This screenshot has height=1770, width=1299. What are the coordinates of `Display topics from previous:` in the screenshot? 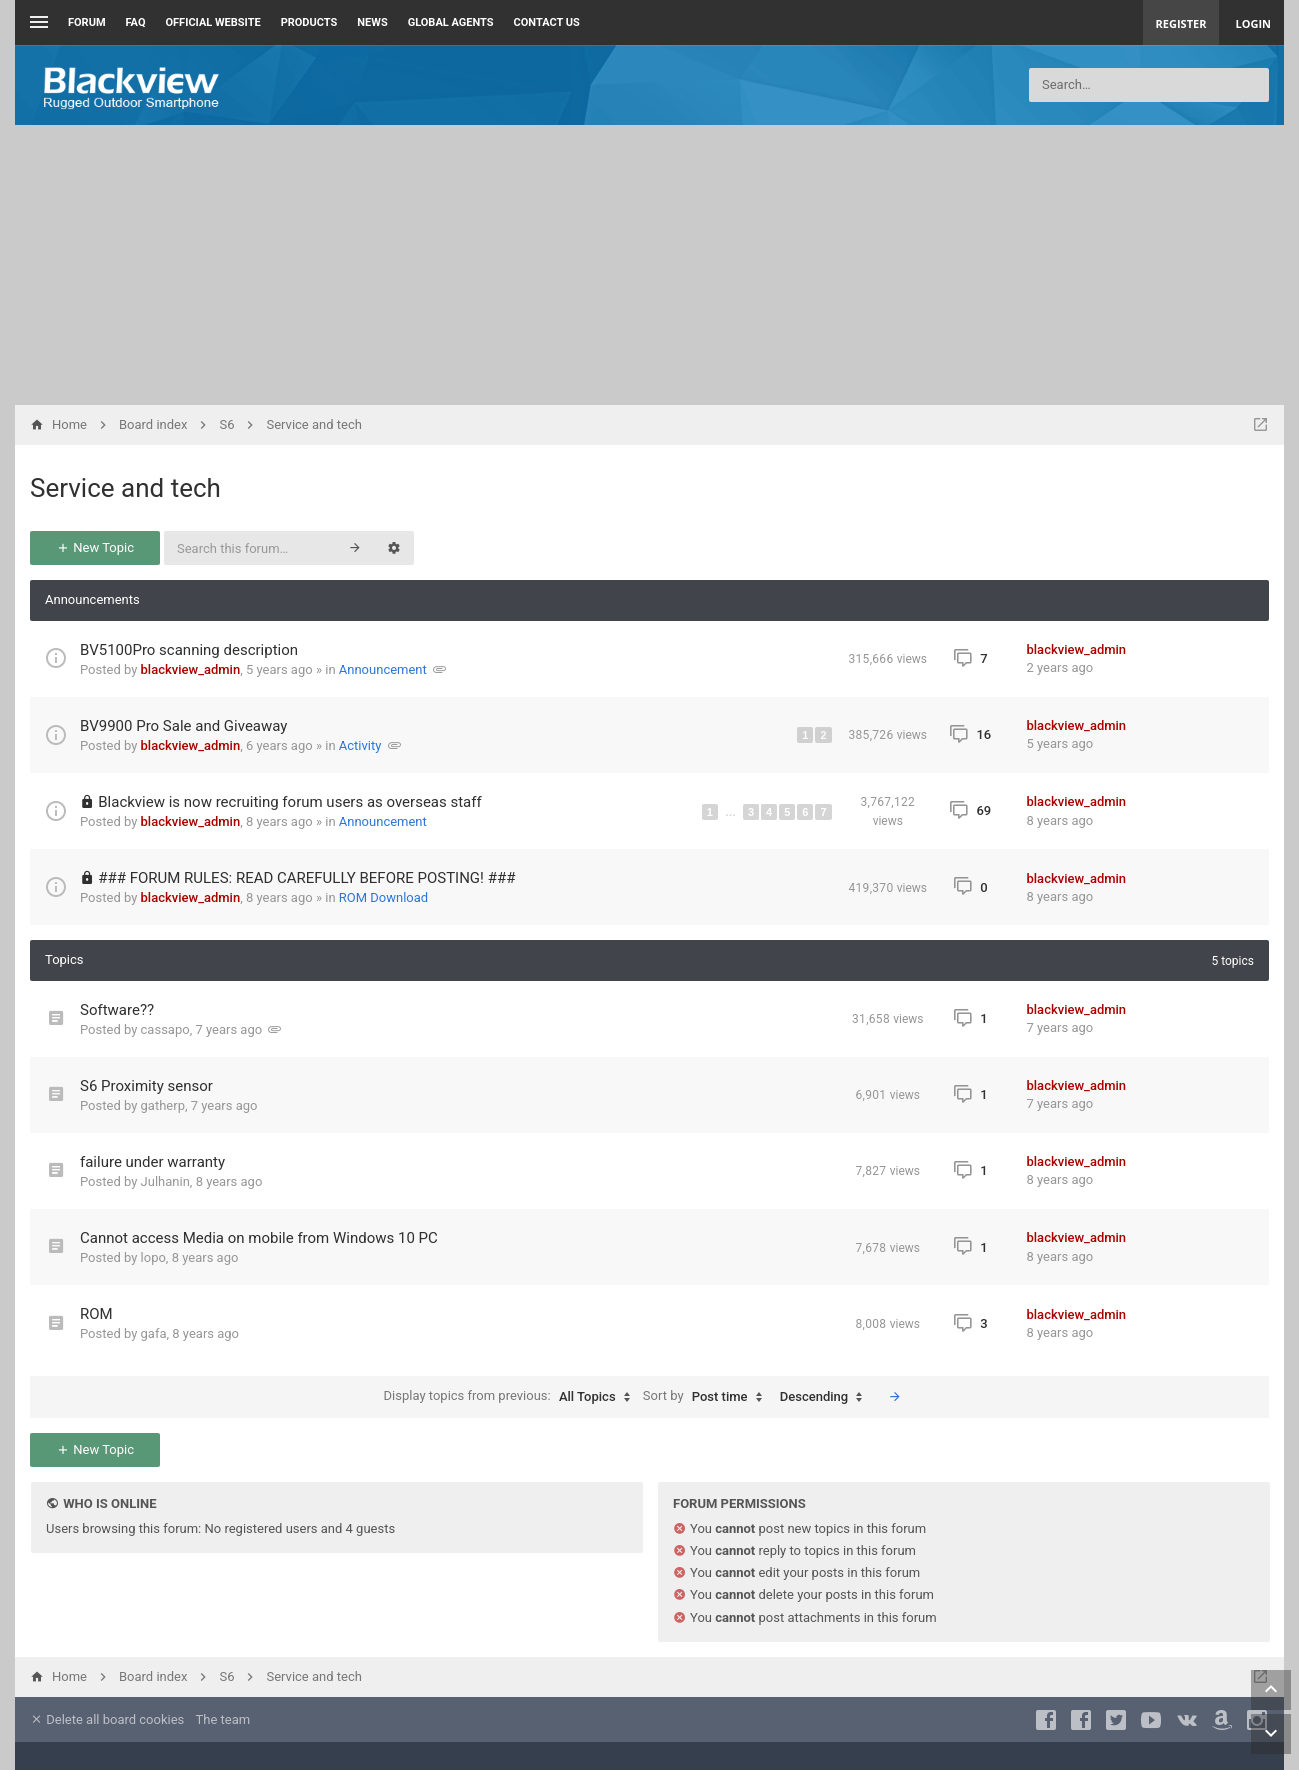 It's located at (512, 1397).